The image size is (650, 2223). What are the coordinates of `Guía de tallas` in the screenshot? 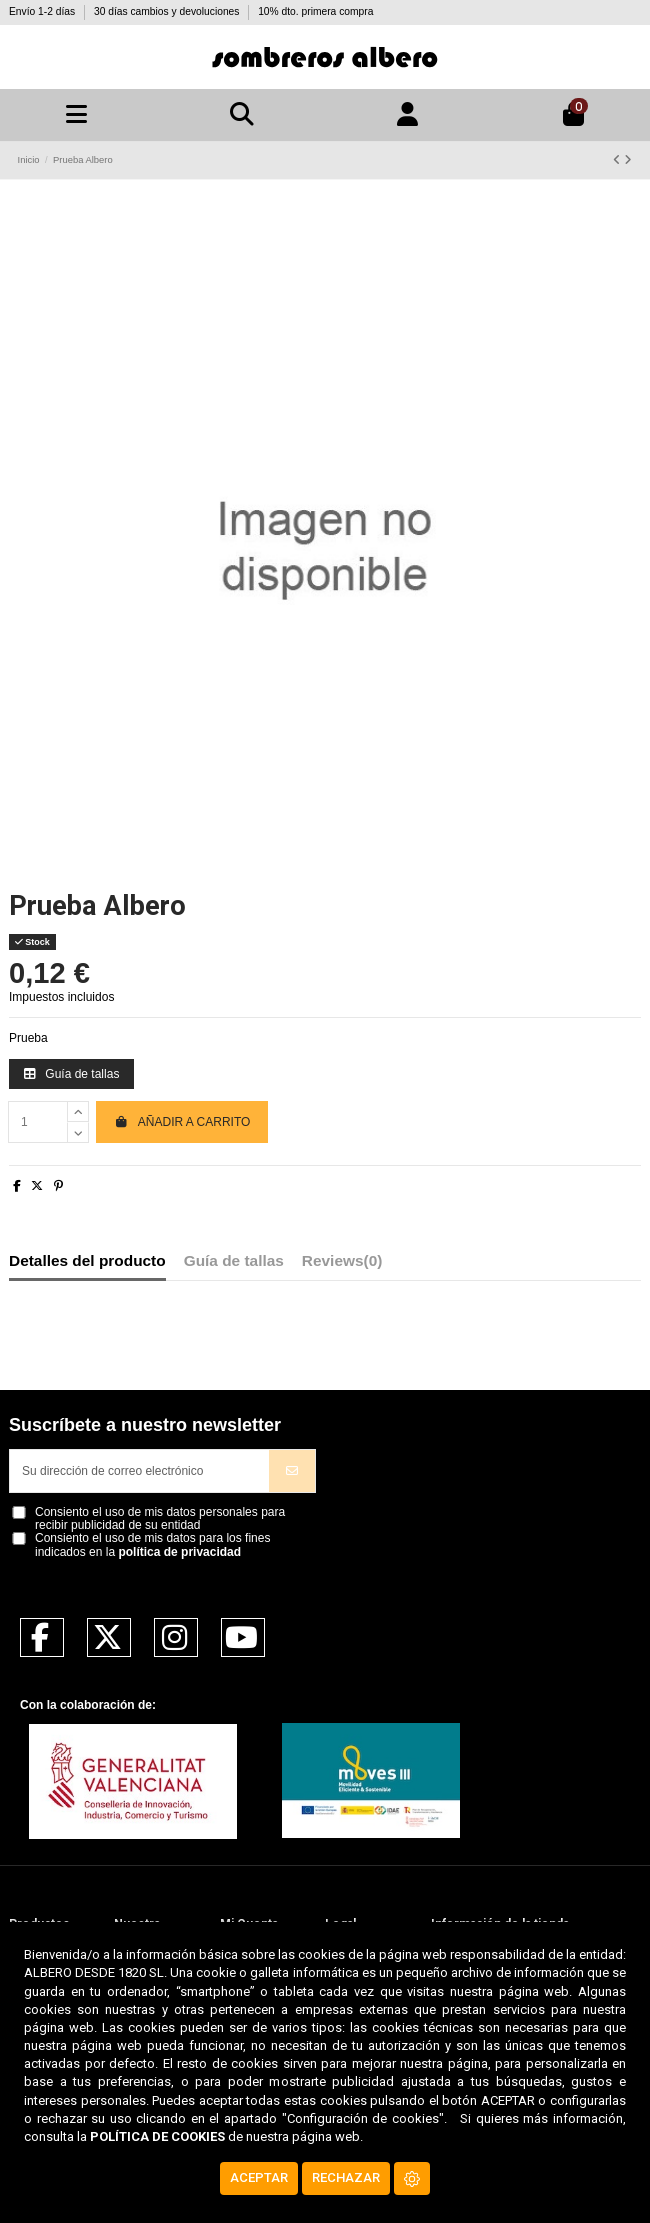 It's located at (71, 1074).